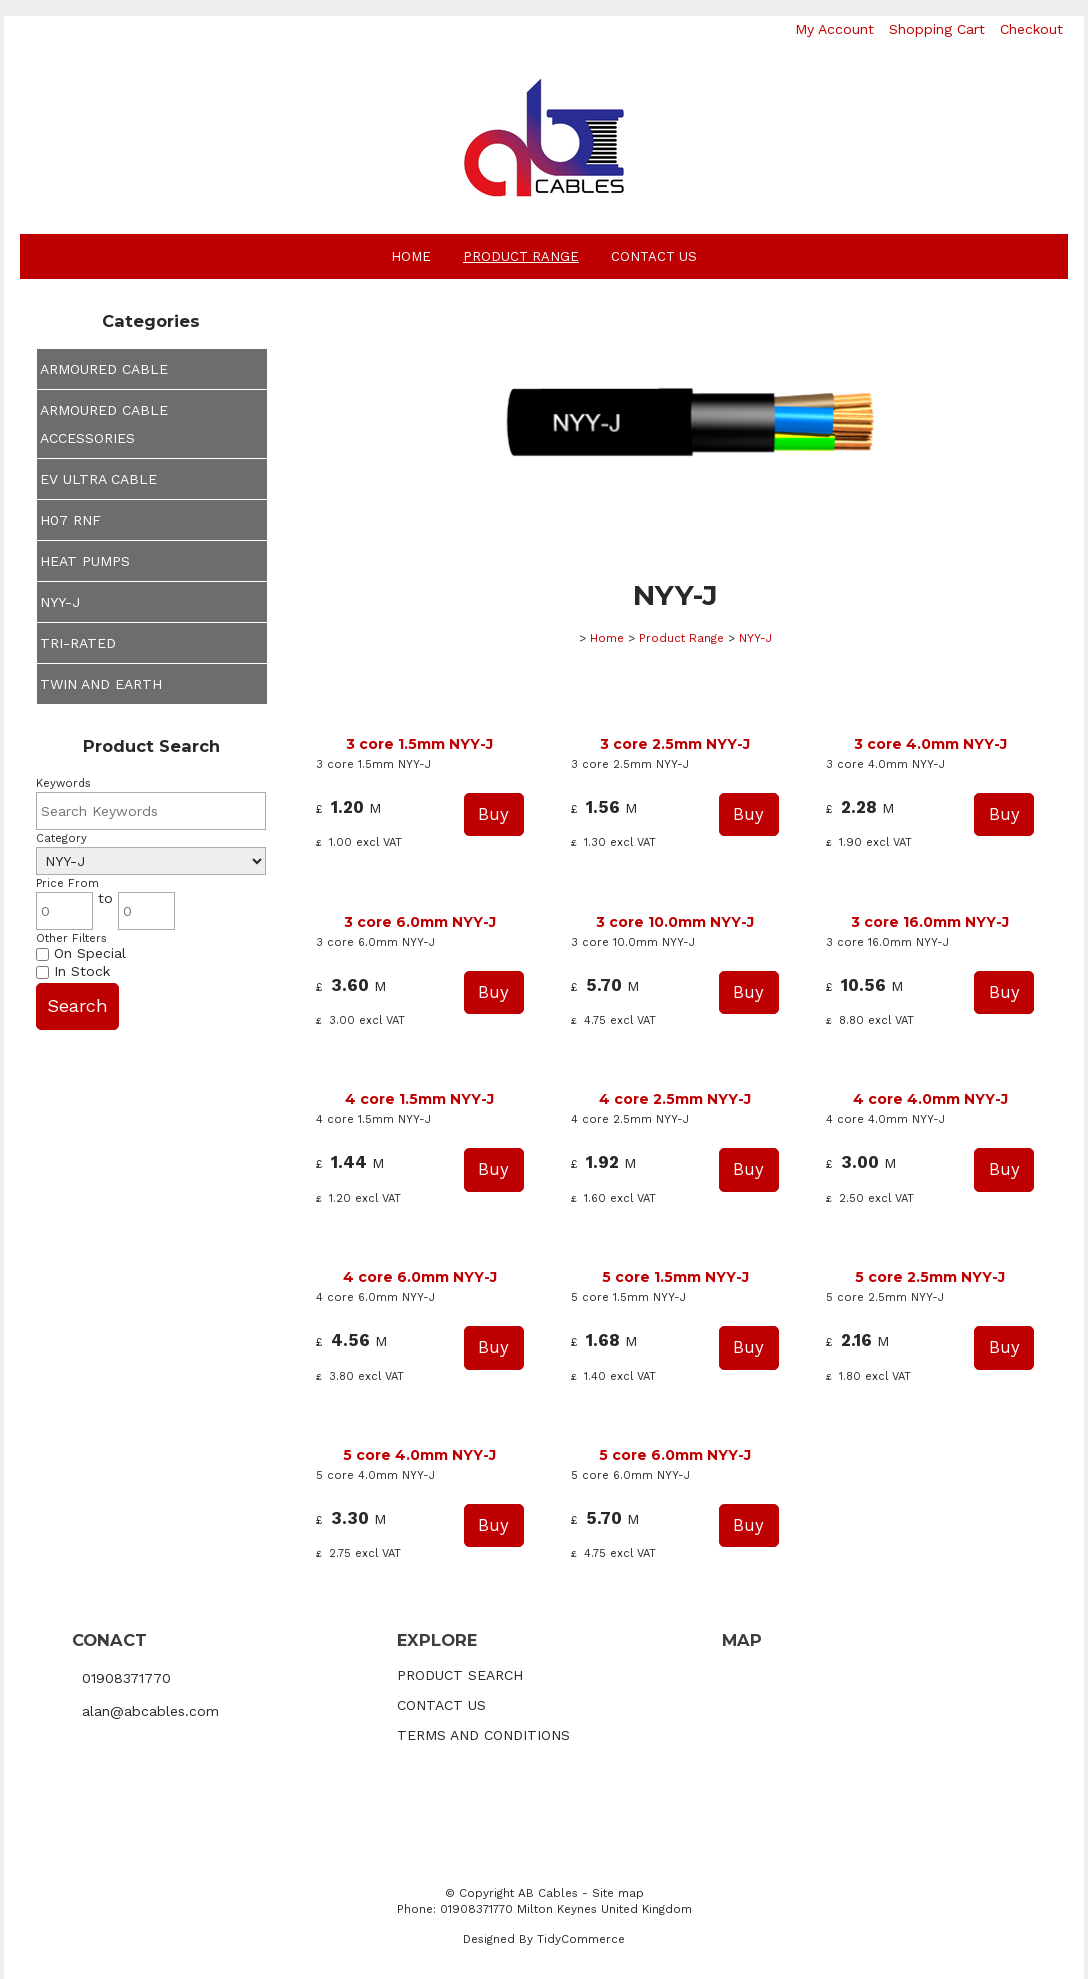 Image resolution: width=1088 pixels, height=1979 pixels. What do you see at coordinates (420, 922) in the screenshot?
I see `3 core 6.0mm NYY-J` at bounding box center [420, 922].